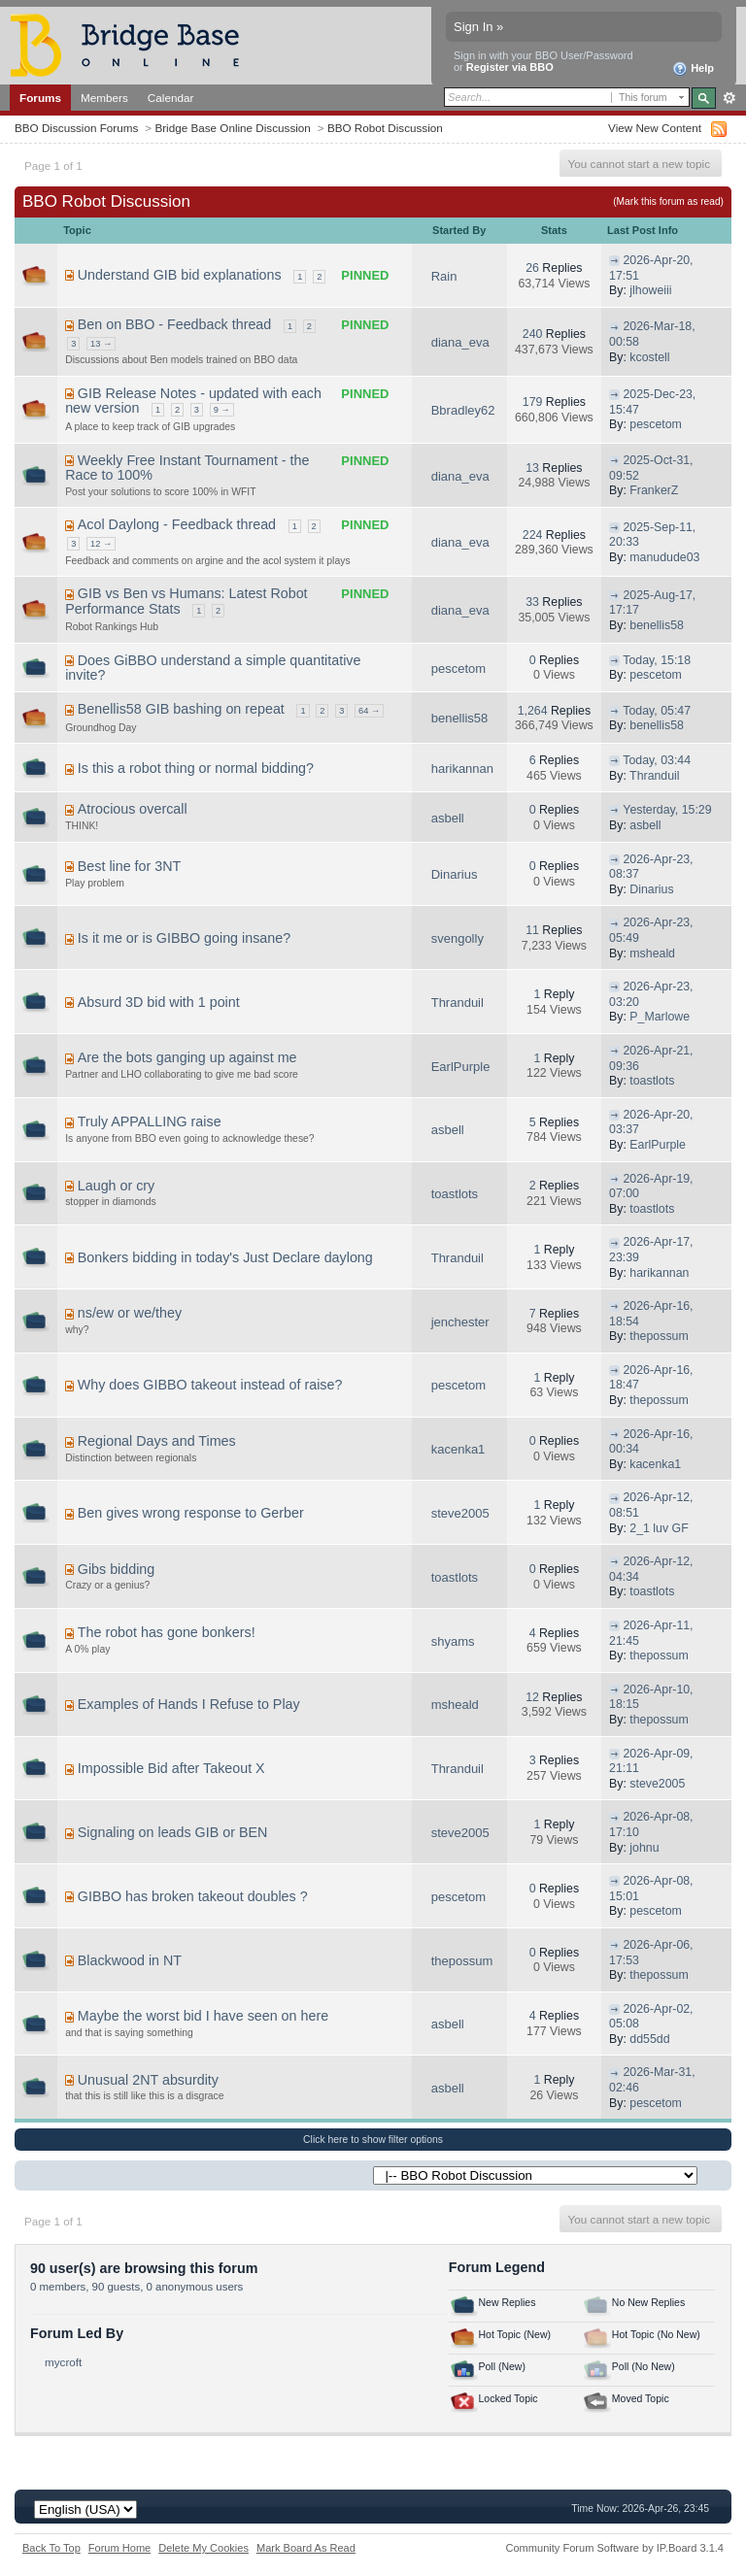  Describe the element at coordinates (657, 711) in the screenshot. I see `Today, 05:47` at that location.